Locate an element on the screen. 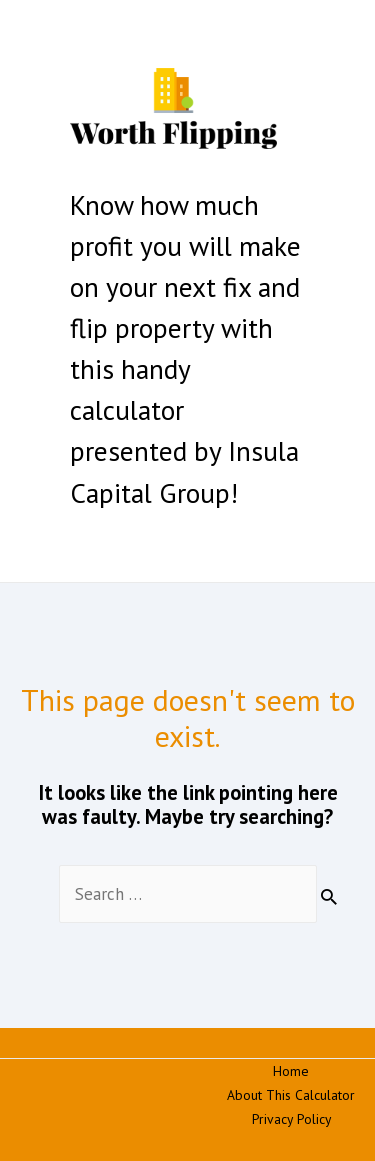 The height and width of the screenshot is (1161, 375). Home is located at coordinates (291, 1071).